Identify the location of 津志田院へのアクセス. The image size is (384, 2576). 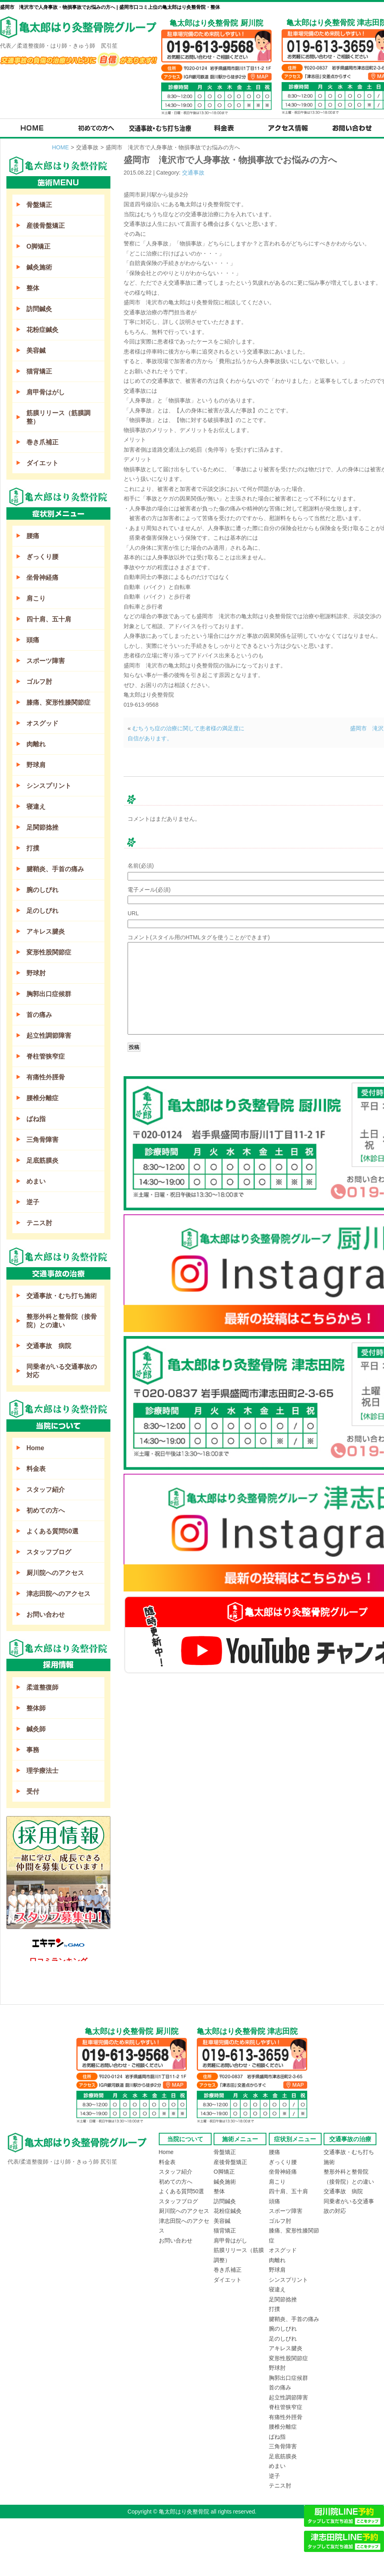
(58, 1593).